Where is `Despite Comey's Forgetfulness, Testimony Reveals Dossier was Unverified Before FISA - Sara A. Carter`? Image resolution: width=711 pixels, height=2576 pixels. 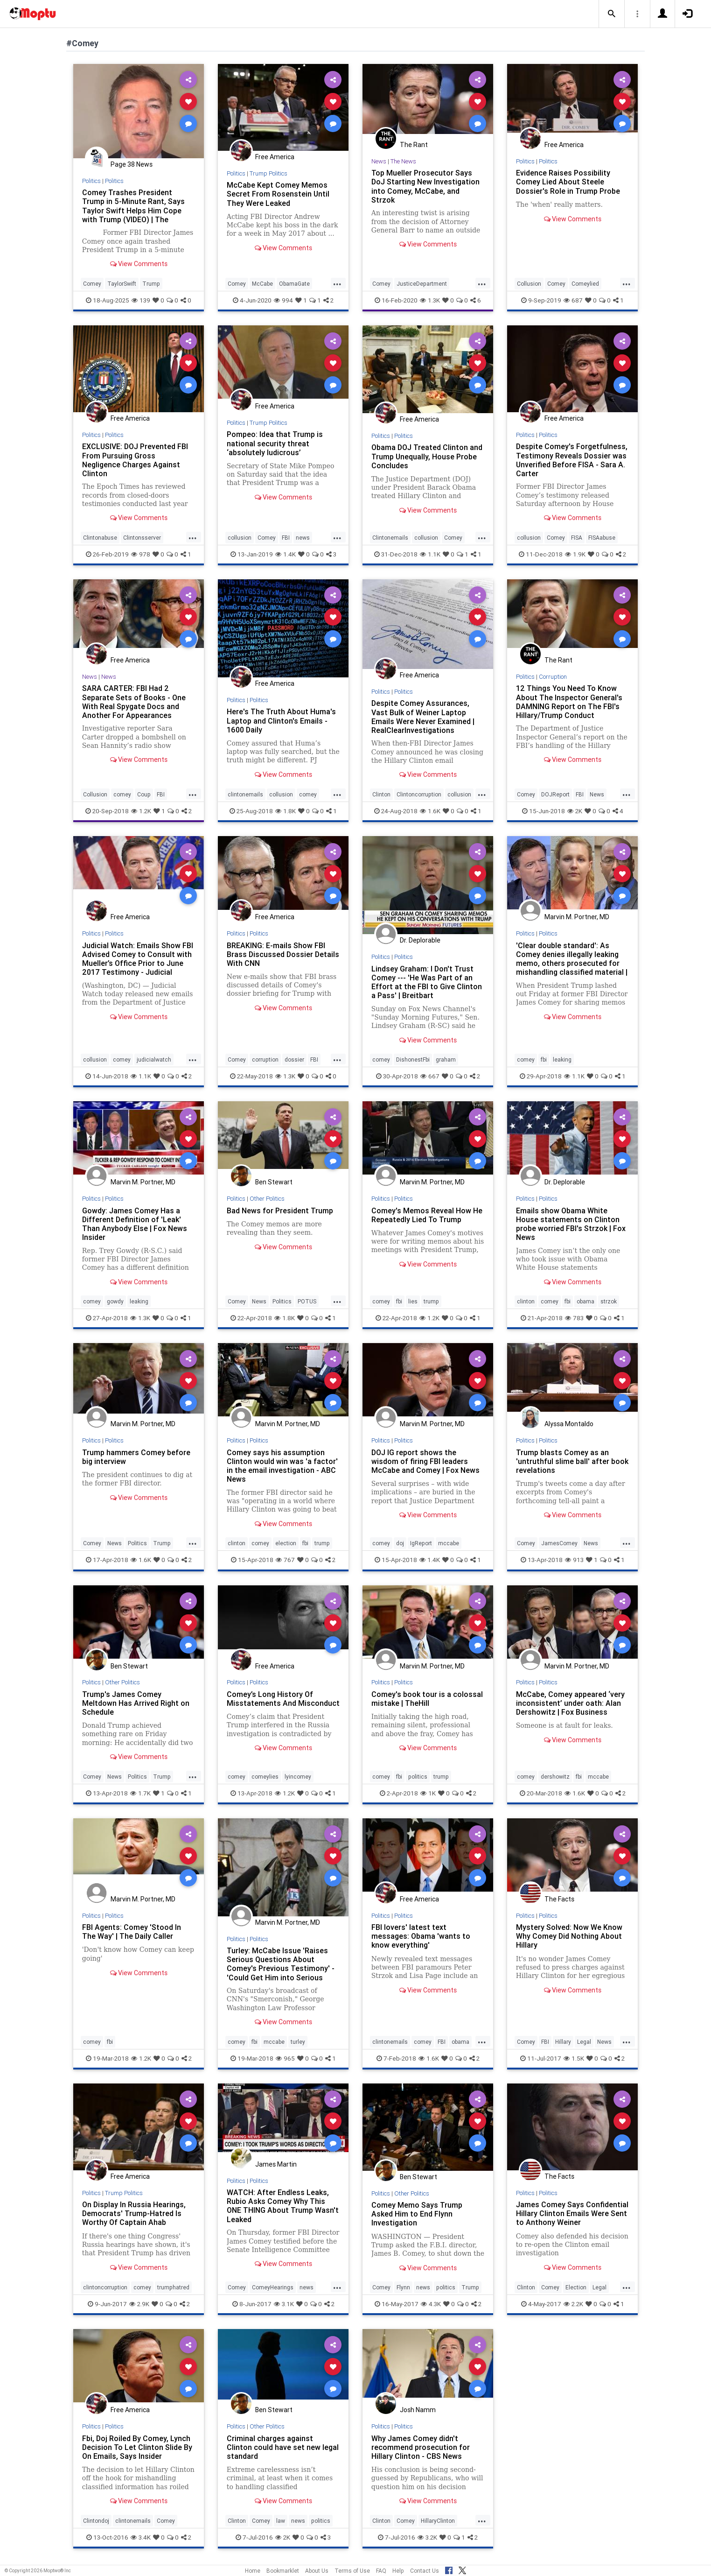 Despite Comey's Forgetfulness, Testimony Reveals Dossier was Unverified Before FISA - Sara A. Carter is located at coordinates (571, 460).